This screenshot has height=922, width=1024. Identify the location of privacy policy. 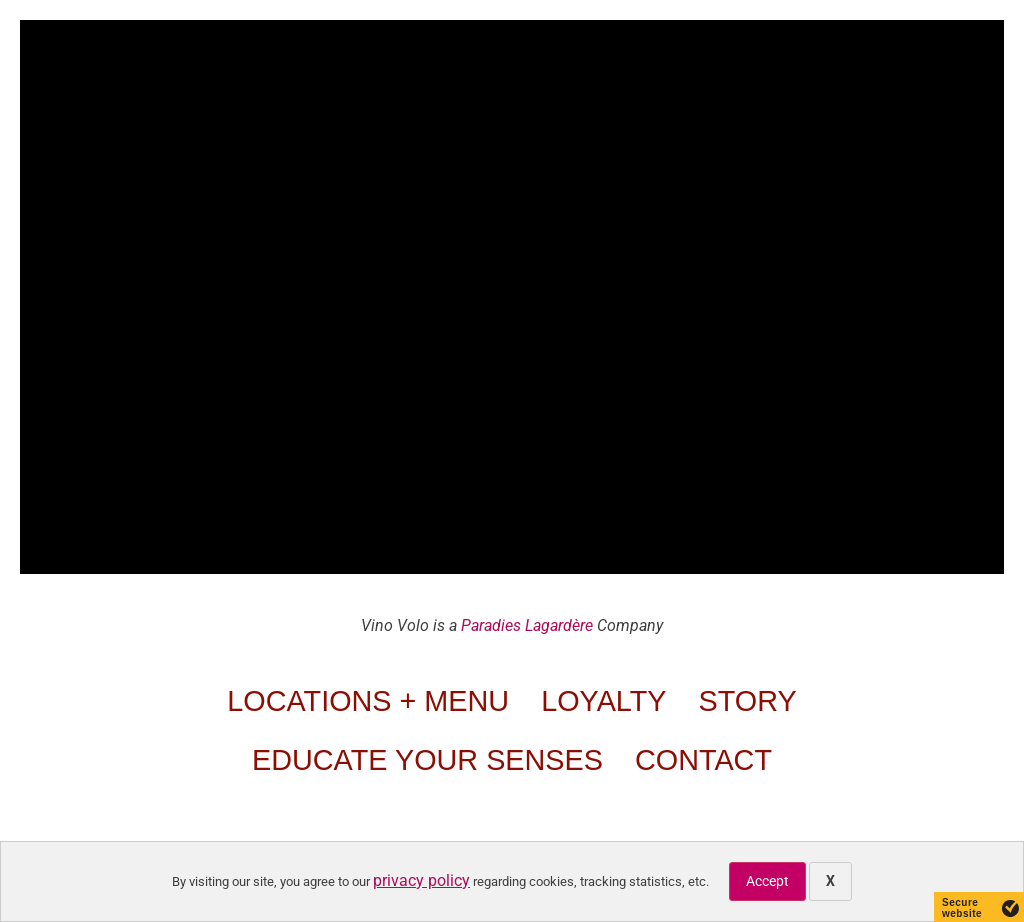
(421, 880).